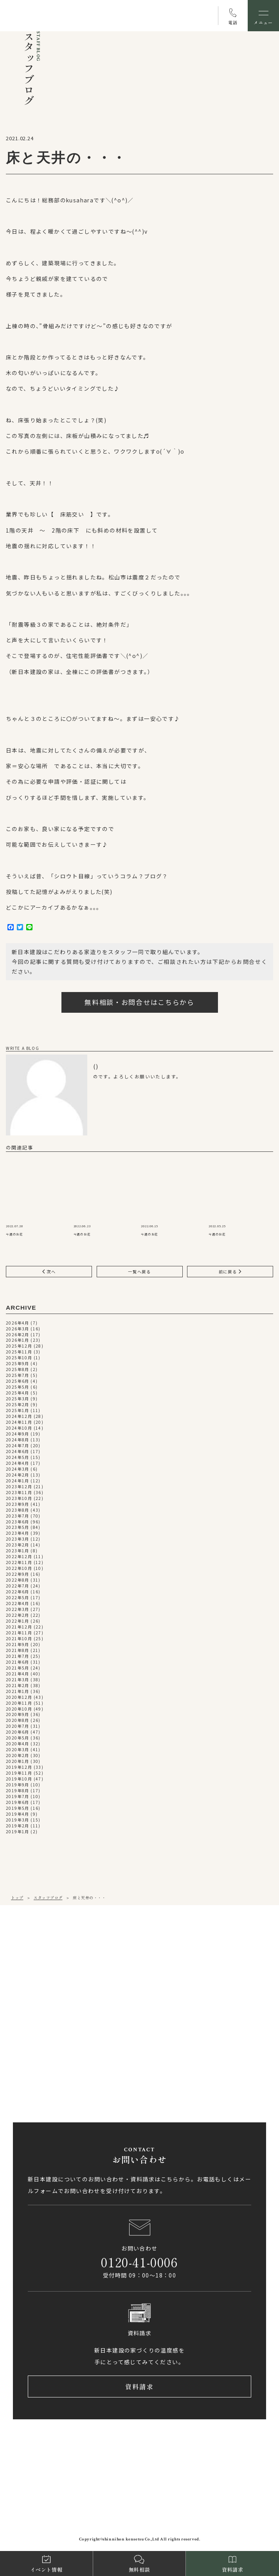 Image resolution: width=279 pixels, height=2576 pixels. I want to click on 2023年9月, so click(17, 1504).